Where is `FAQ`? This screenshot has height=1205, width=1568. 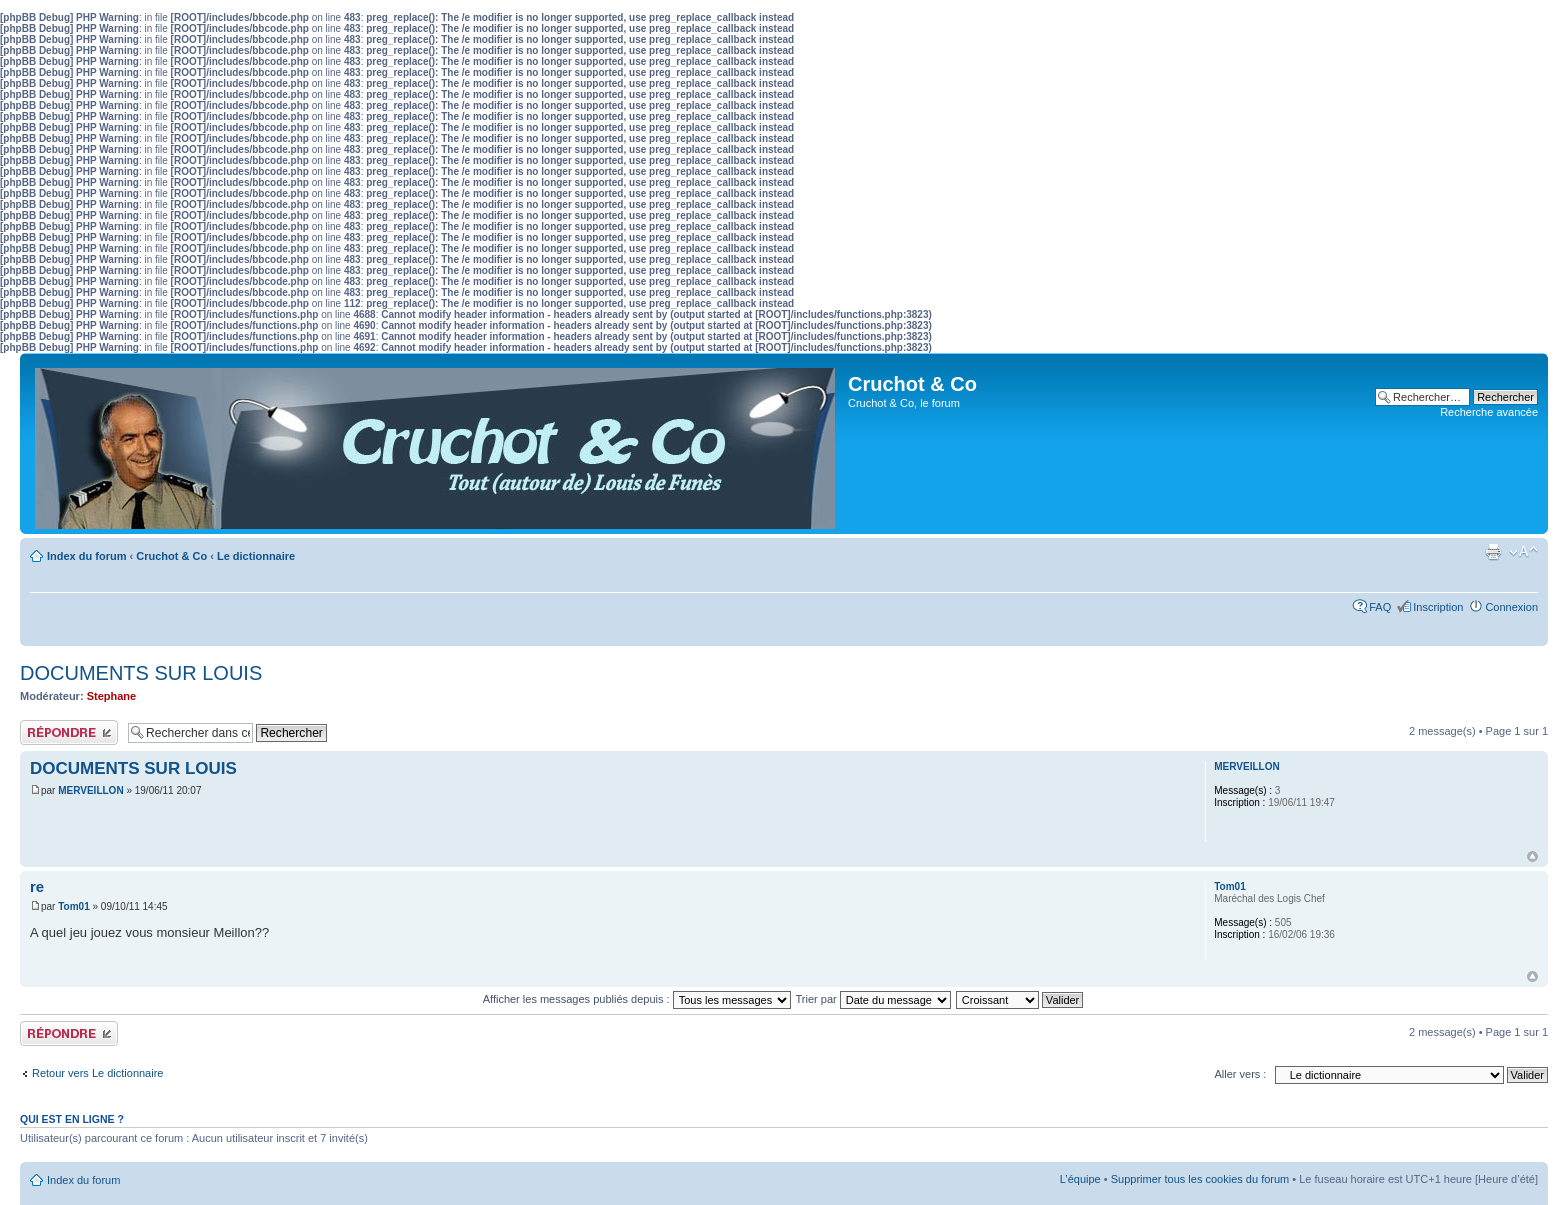
FAQ is located at coordinates (1380, 607).